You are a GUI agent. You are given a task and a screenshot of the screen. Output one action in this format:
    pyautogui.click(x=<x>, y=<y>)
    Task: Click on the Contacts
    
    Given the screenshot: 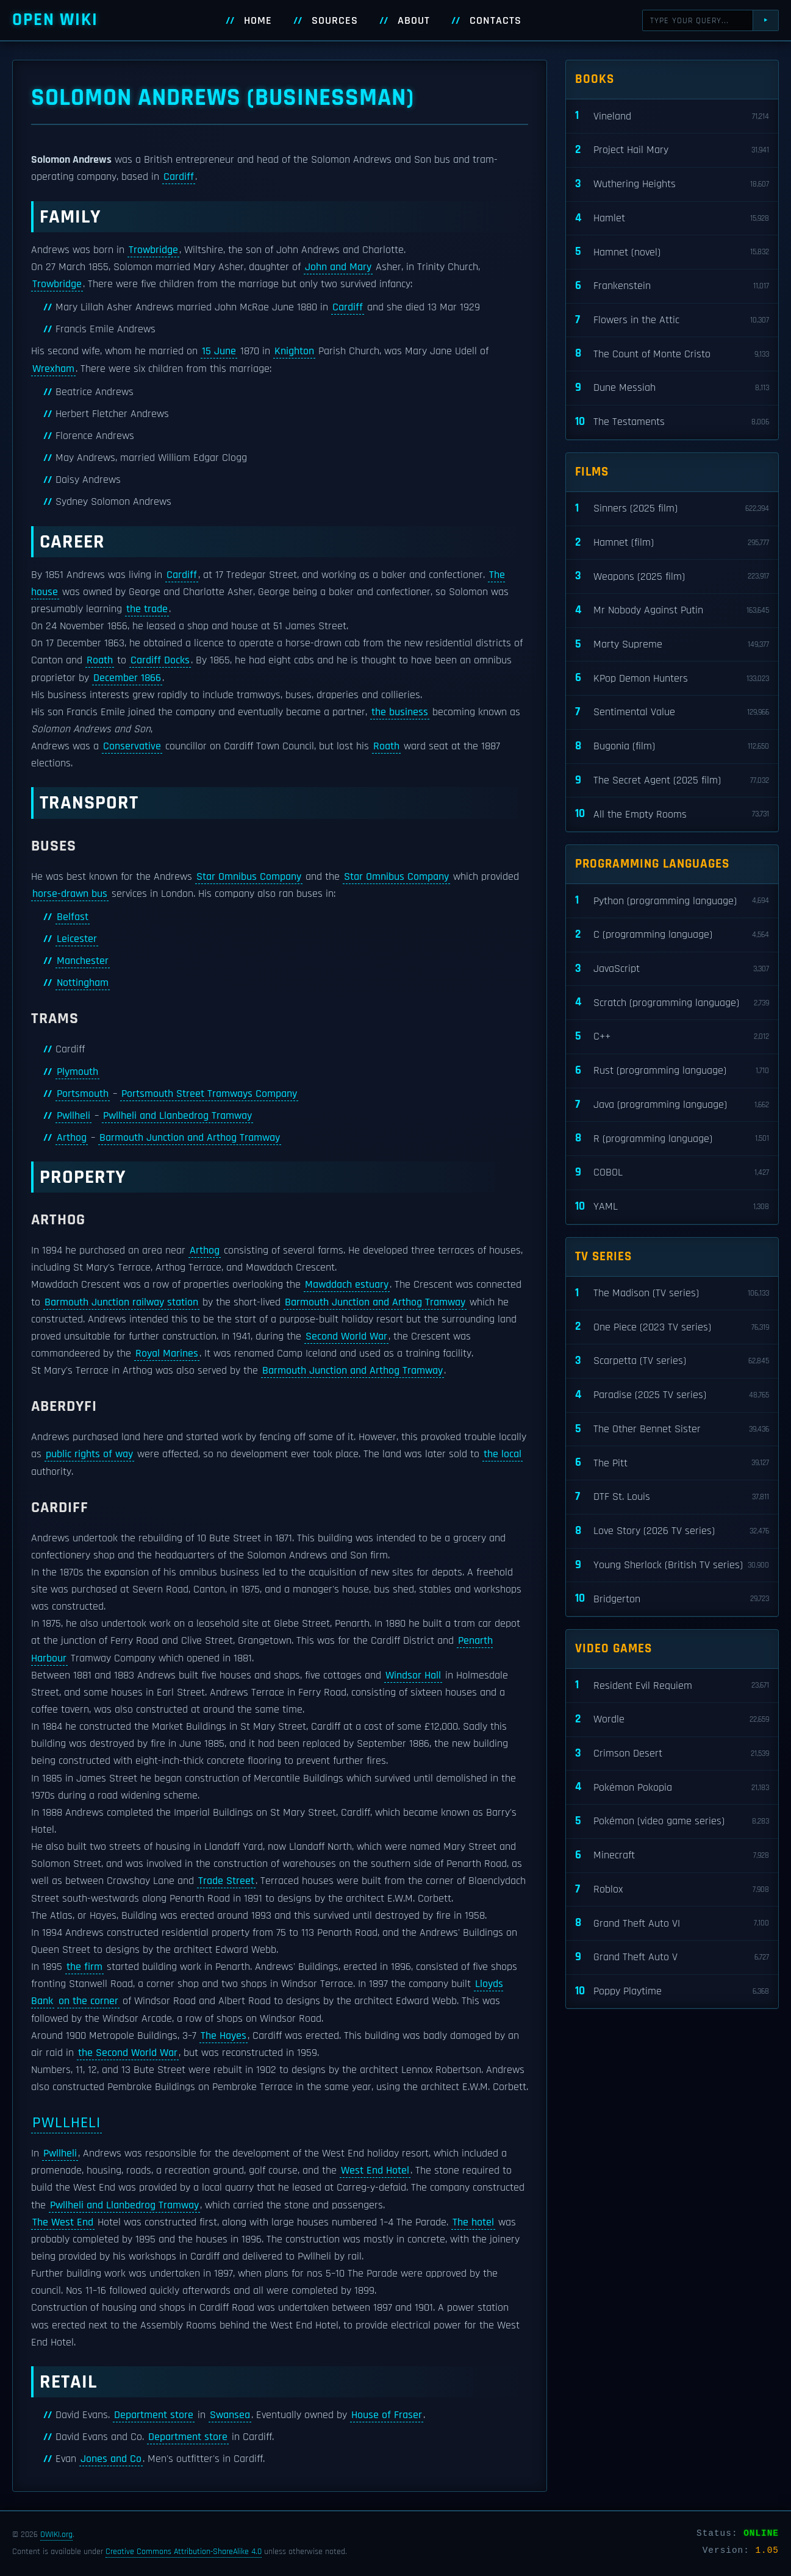 What is the action you would take?
    pyautogui.click(x=495, y=20)
    